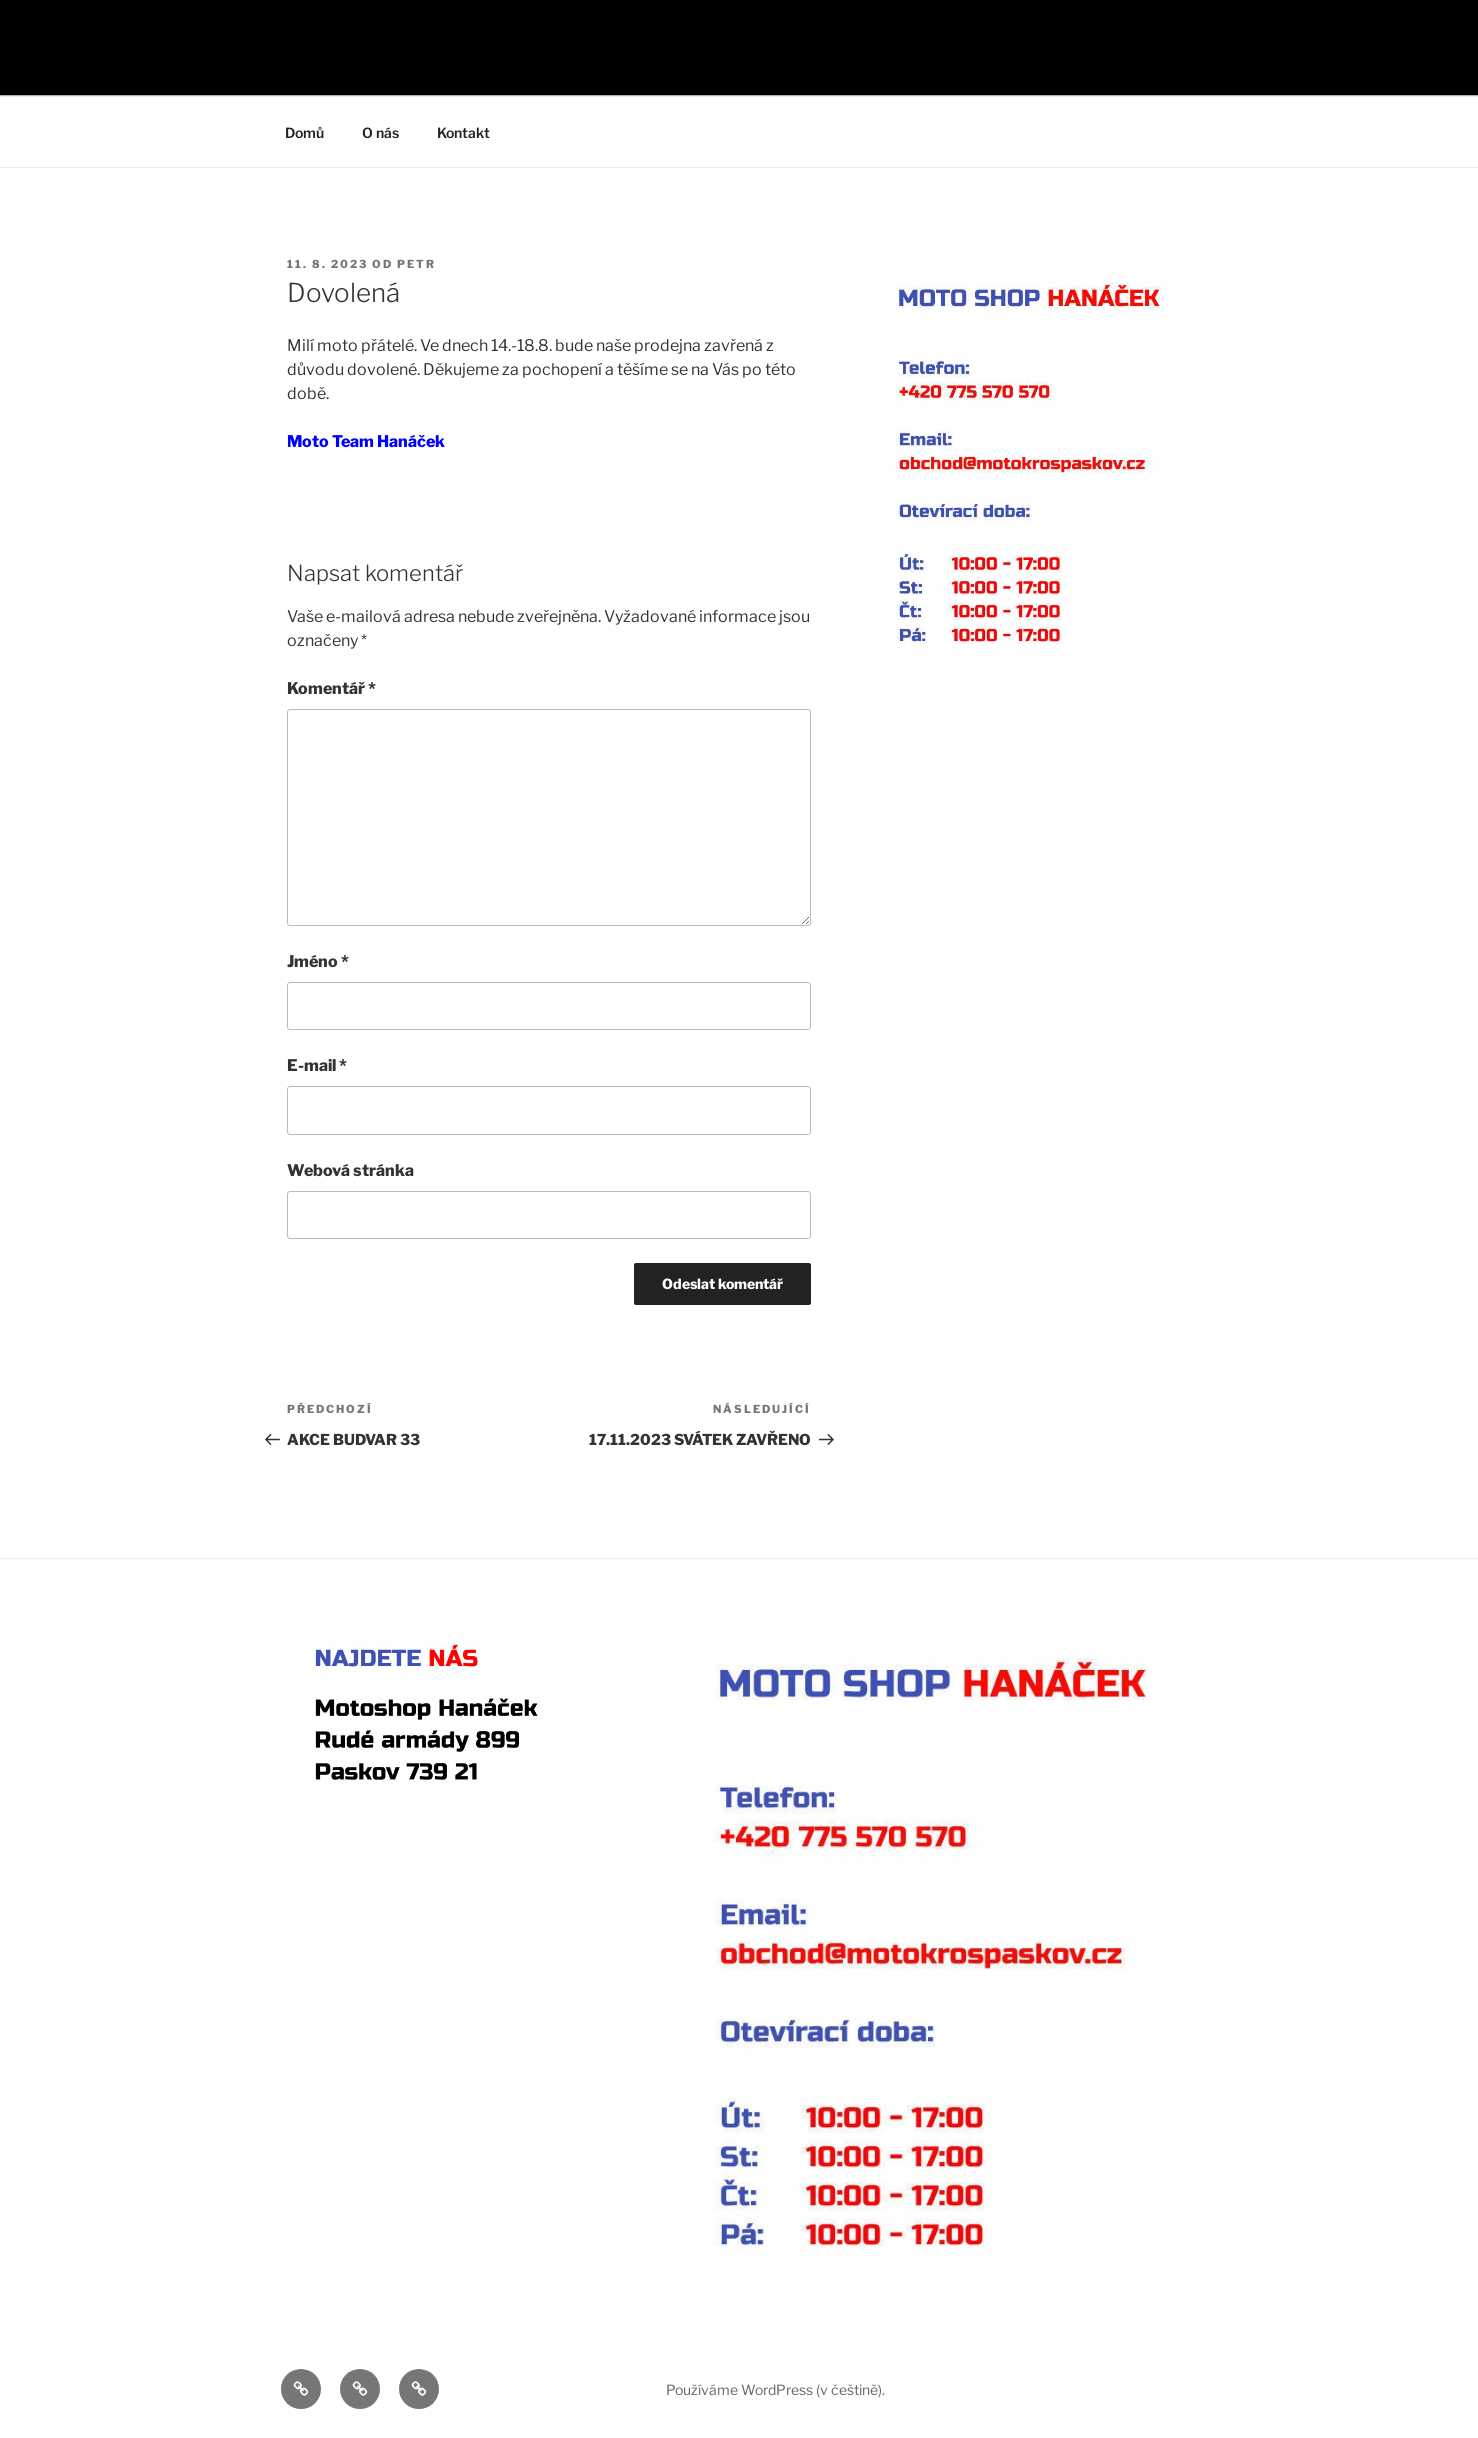 The height and width of the screenshot is (2438, 1478). What do you see at coordinates (318, 961) in the screenshot?
I see `Jméno` at bounding box center [318, 961].